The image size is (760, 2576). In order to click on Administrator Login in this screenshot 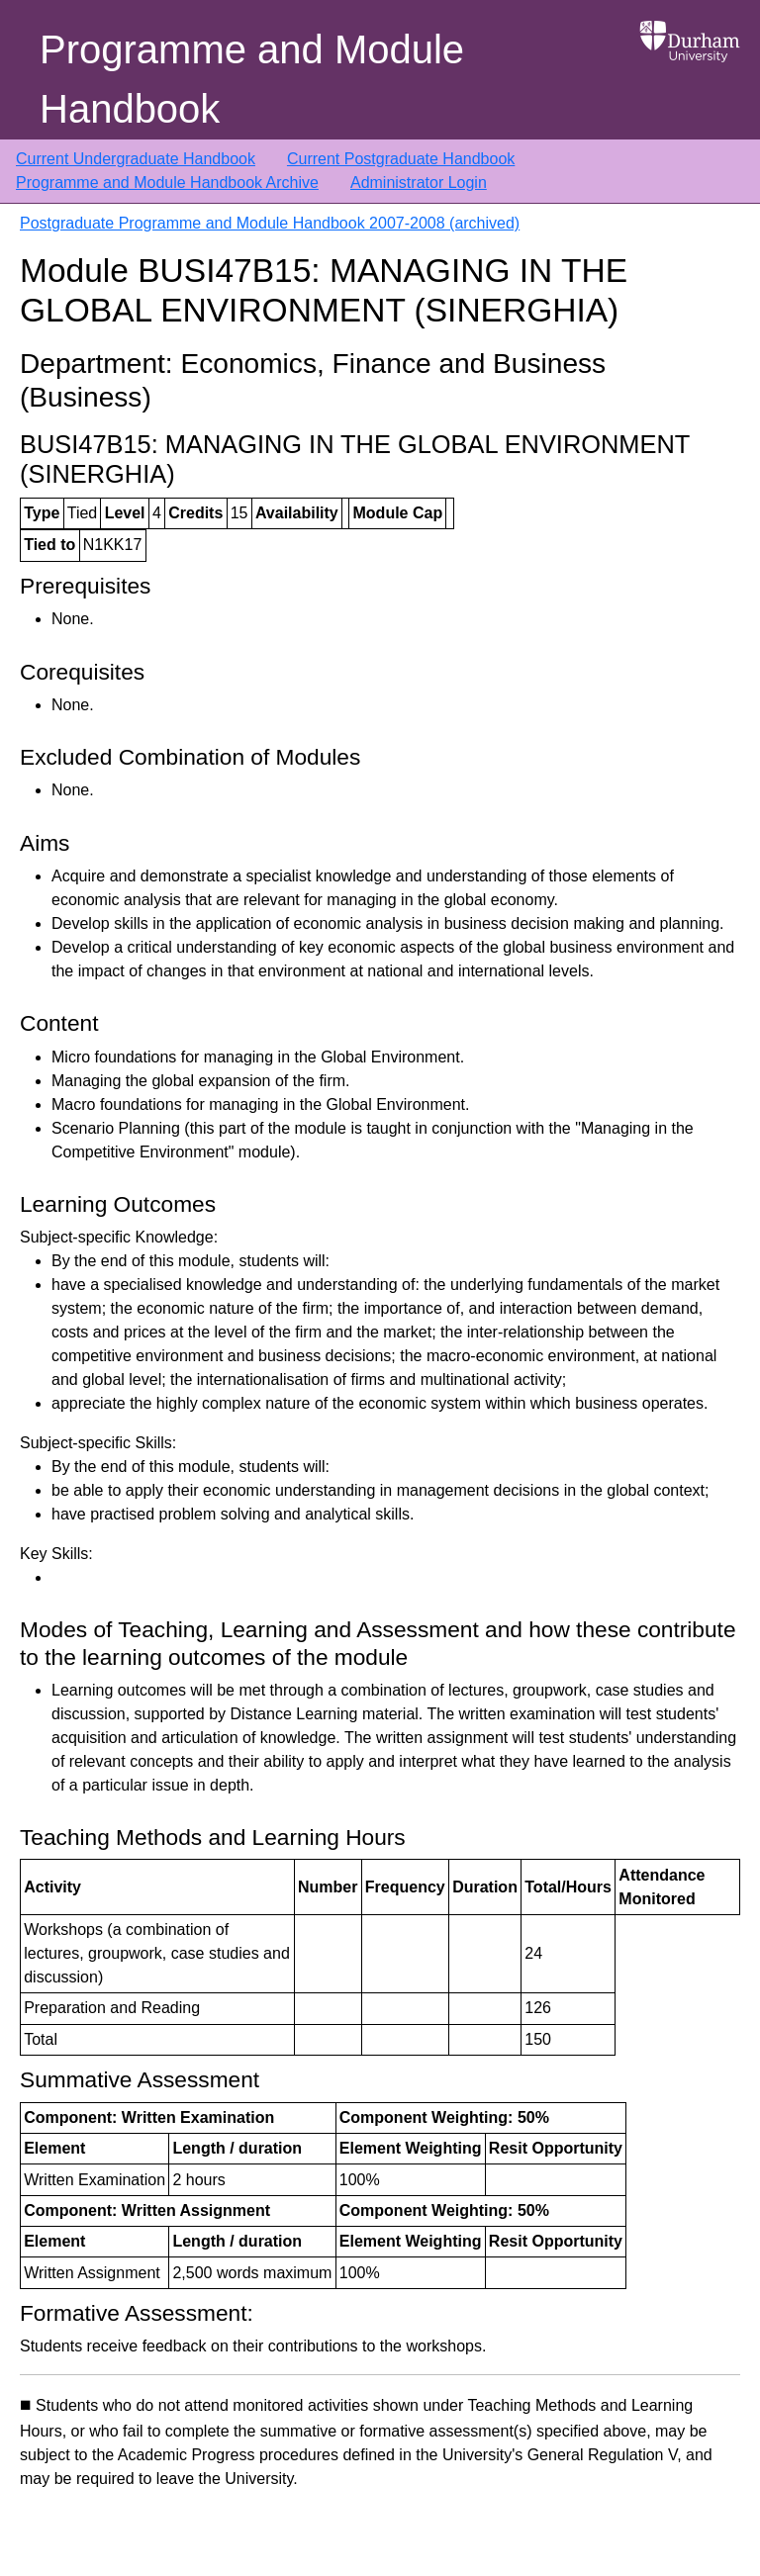, I will do `click(418, 182)`.